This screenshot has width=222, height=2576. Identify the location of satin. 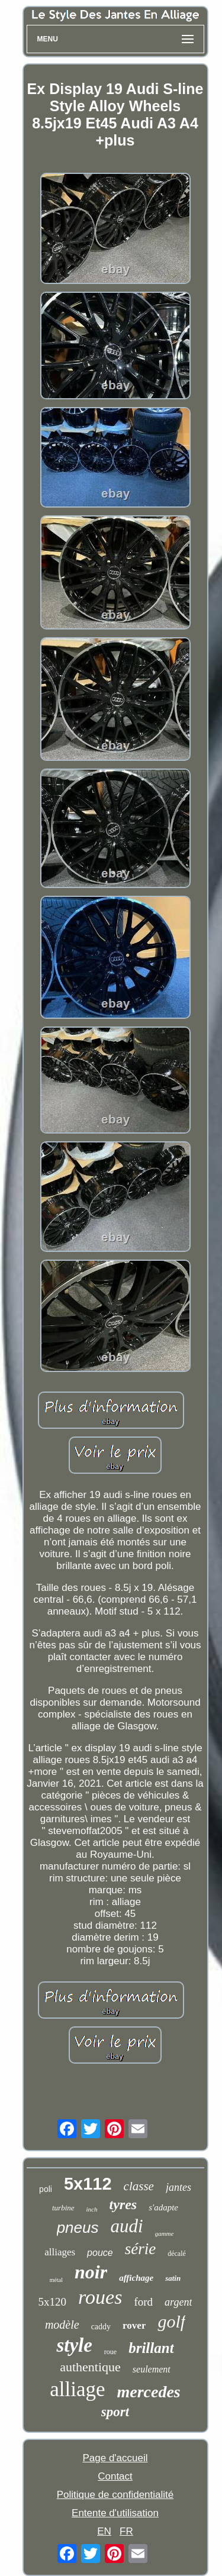
(173, 2278).